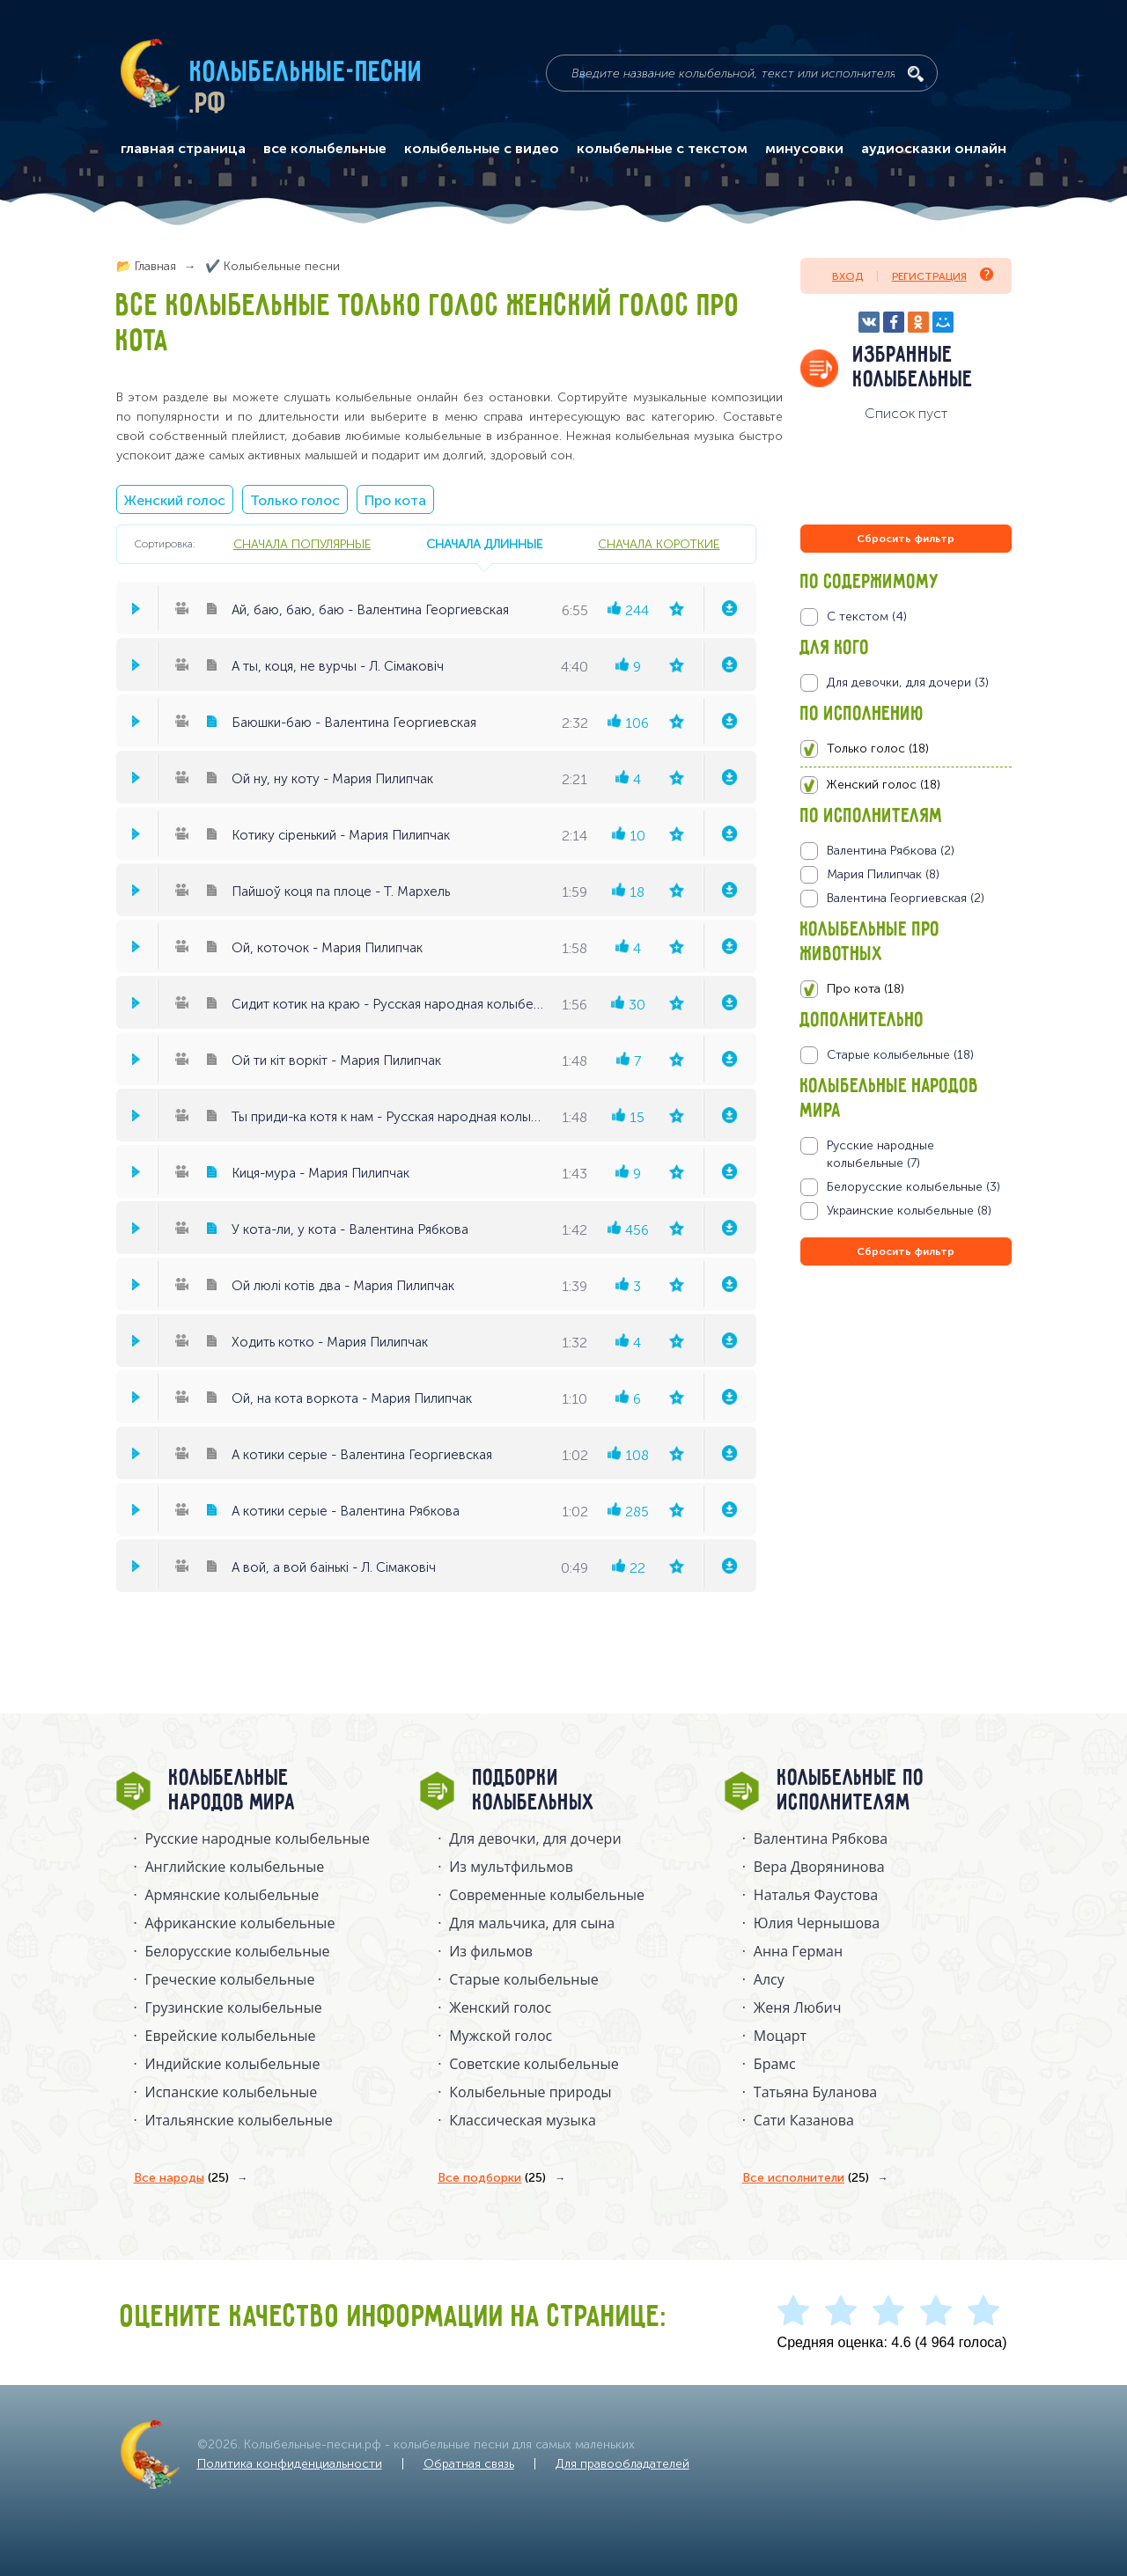  Describe the element at coordinates (289, 2463) in the screenshot. I see `Политика конфиденциальности` at that location.